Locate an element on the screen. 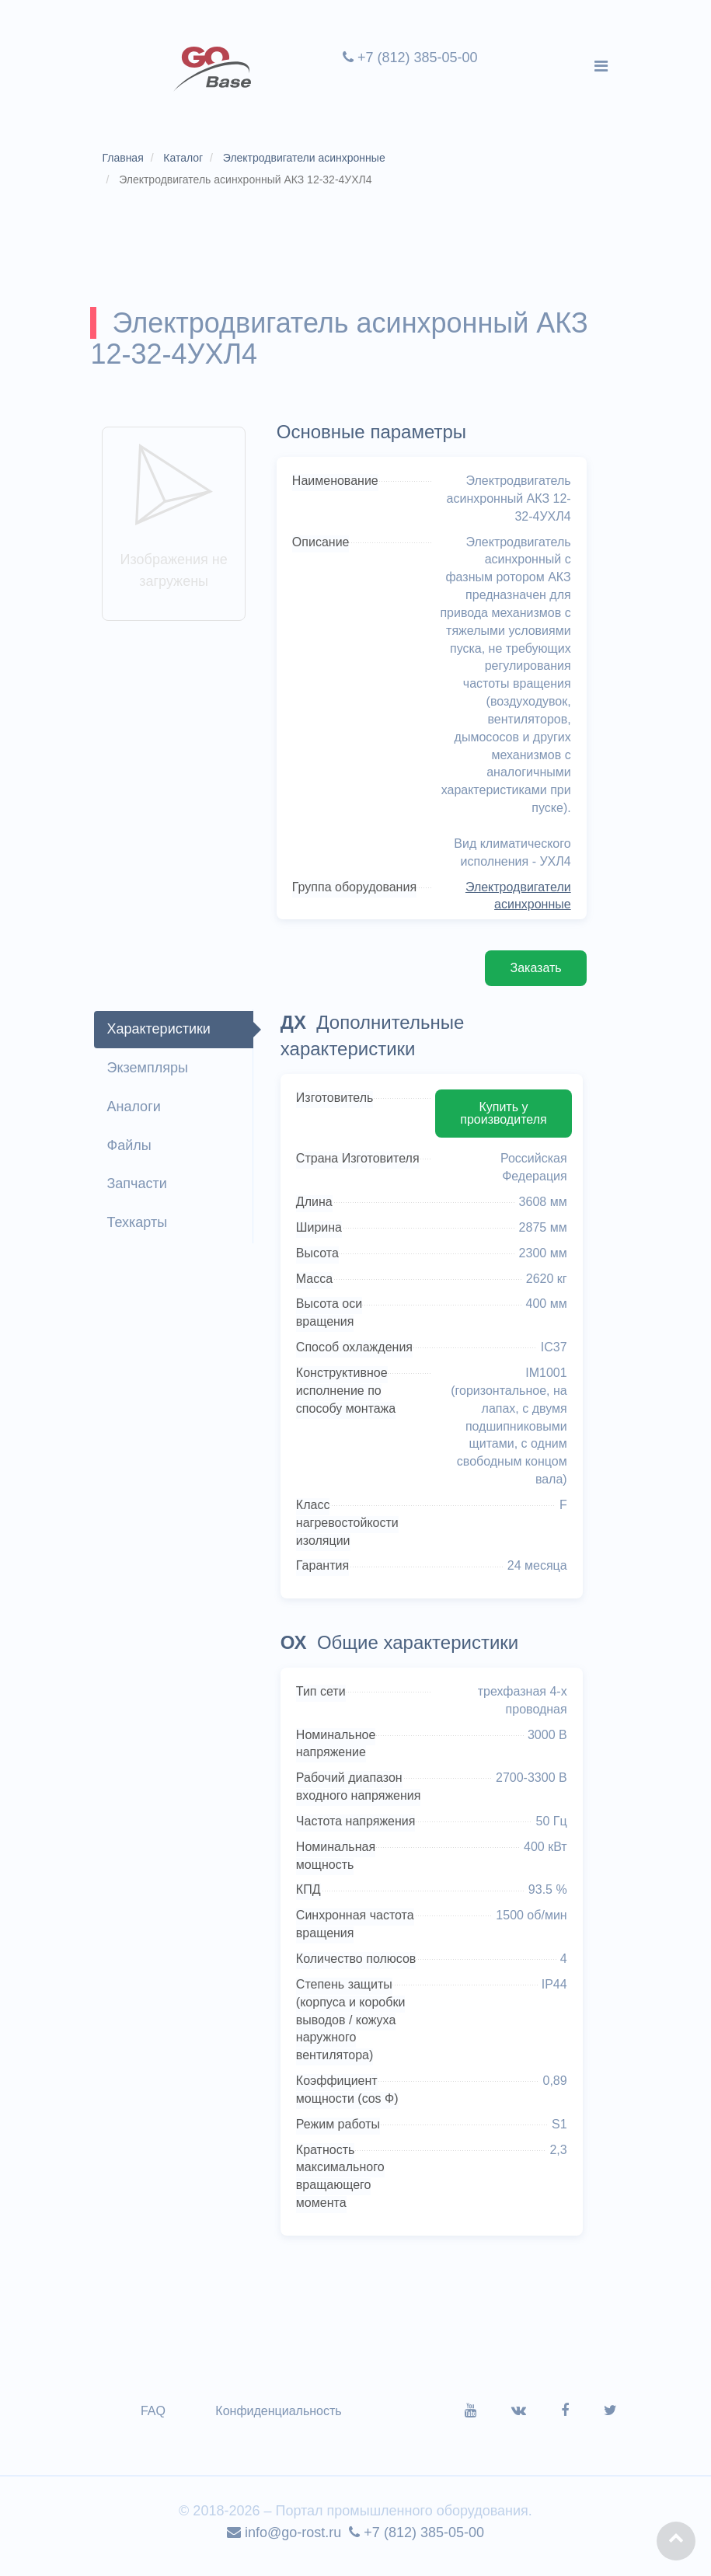 This screenshot has height=2576, width=711. Экземпляры is located at coordinates (150, 1074).